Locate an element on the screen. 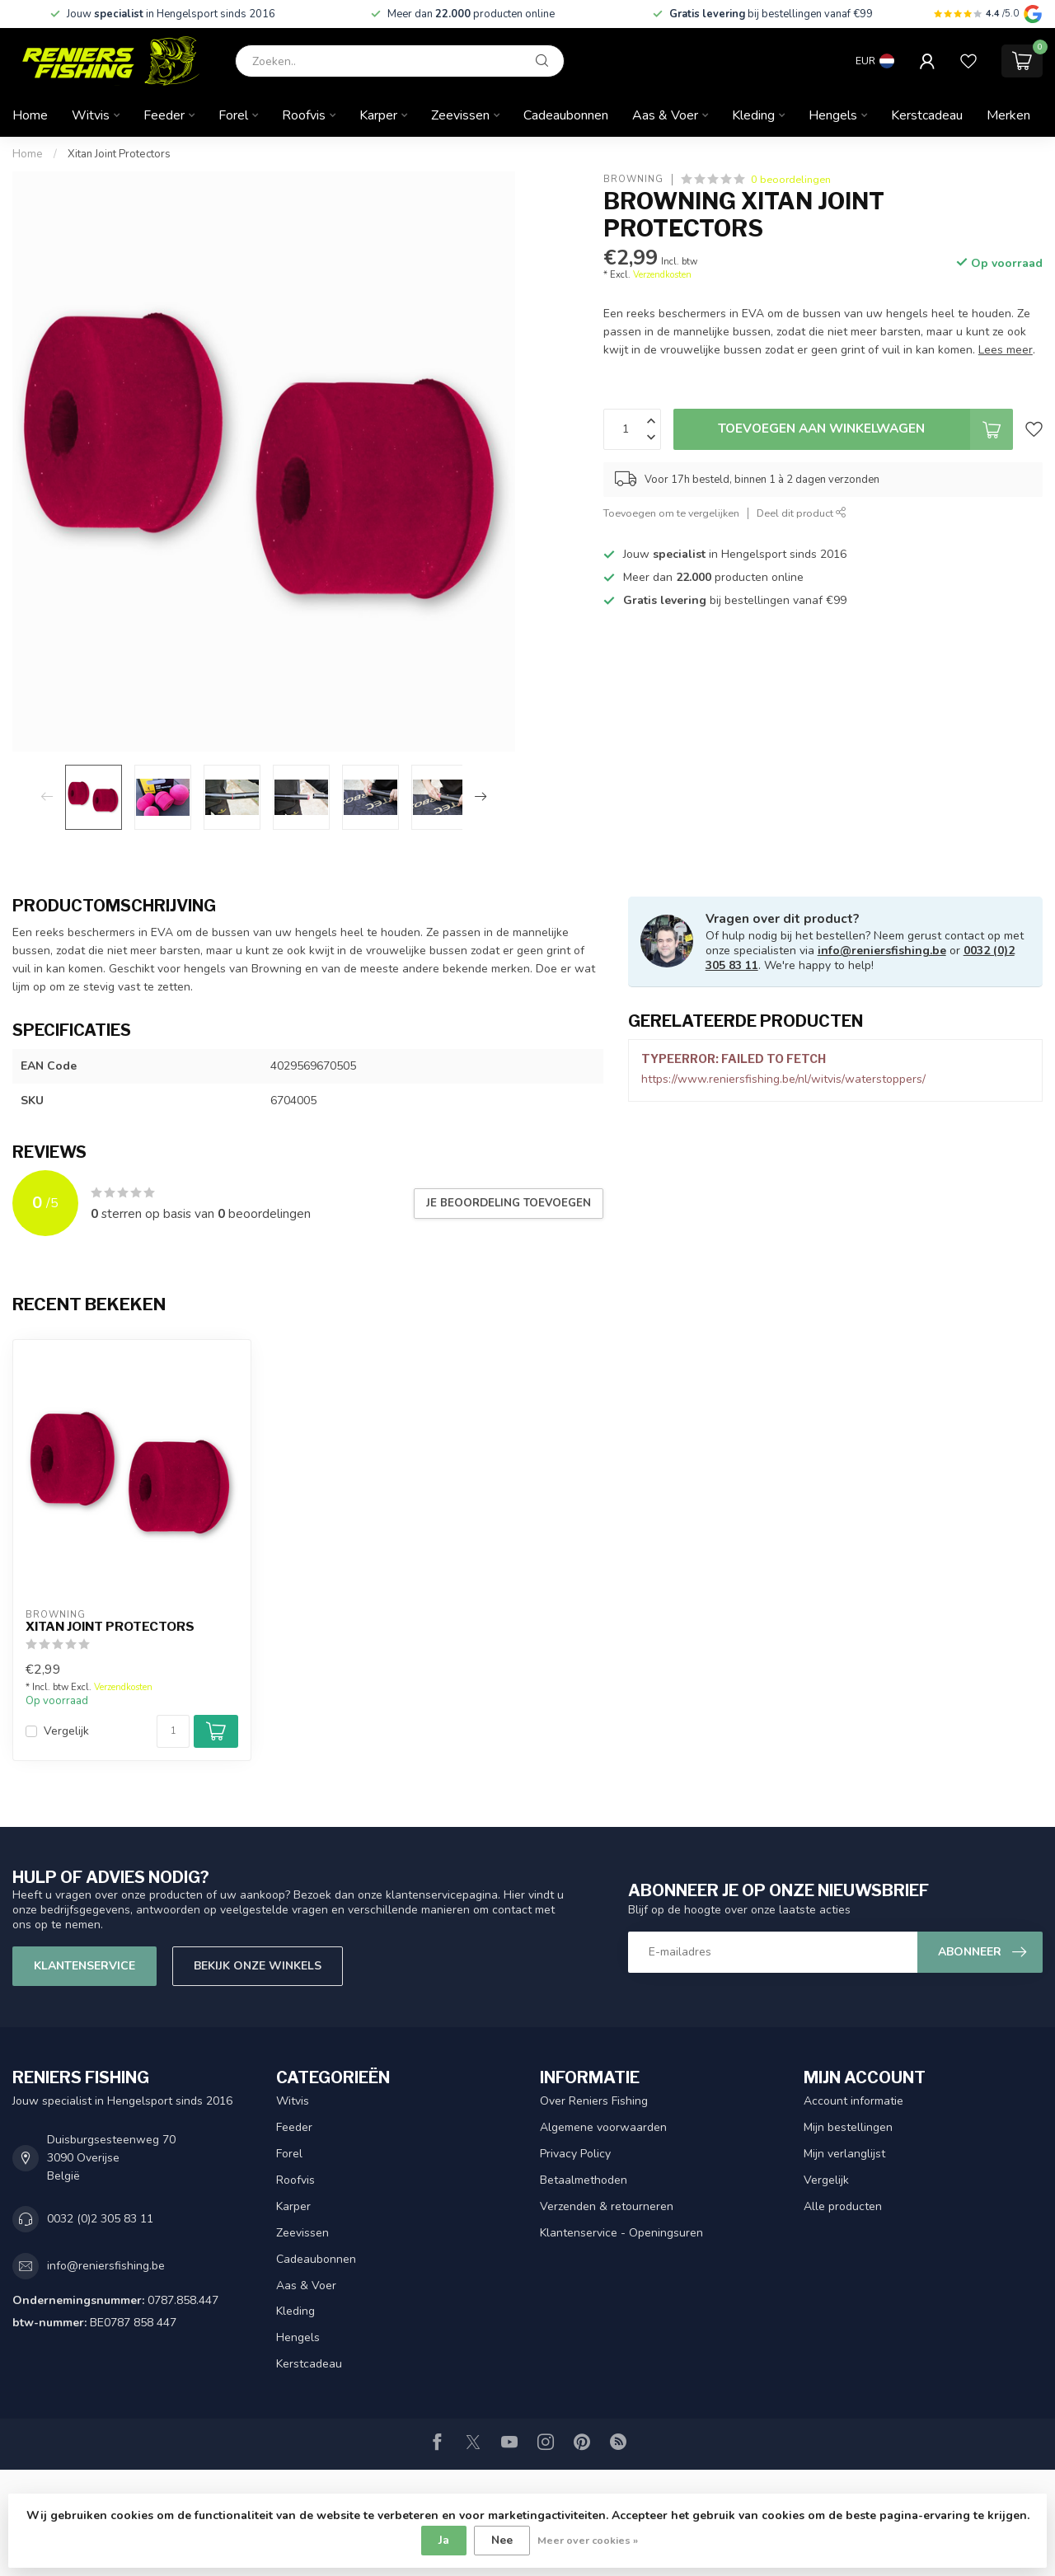 Image resolution: width=1055 pixels, height=2576 pixels. Klantenservice is located at coordinates (84, 1966).